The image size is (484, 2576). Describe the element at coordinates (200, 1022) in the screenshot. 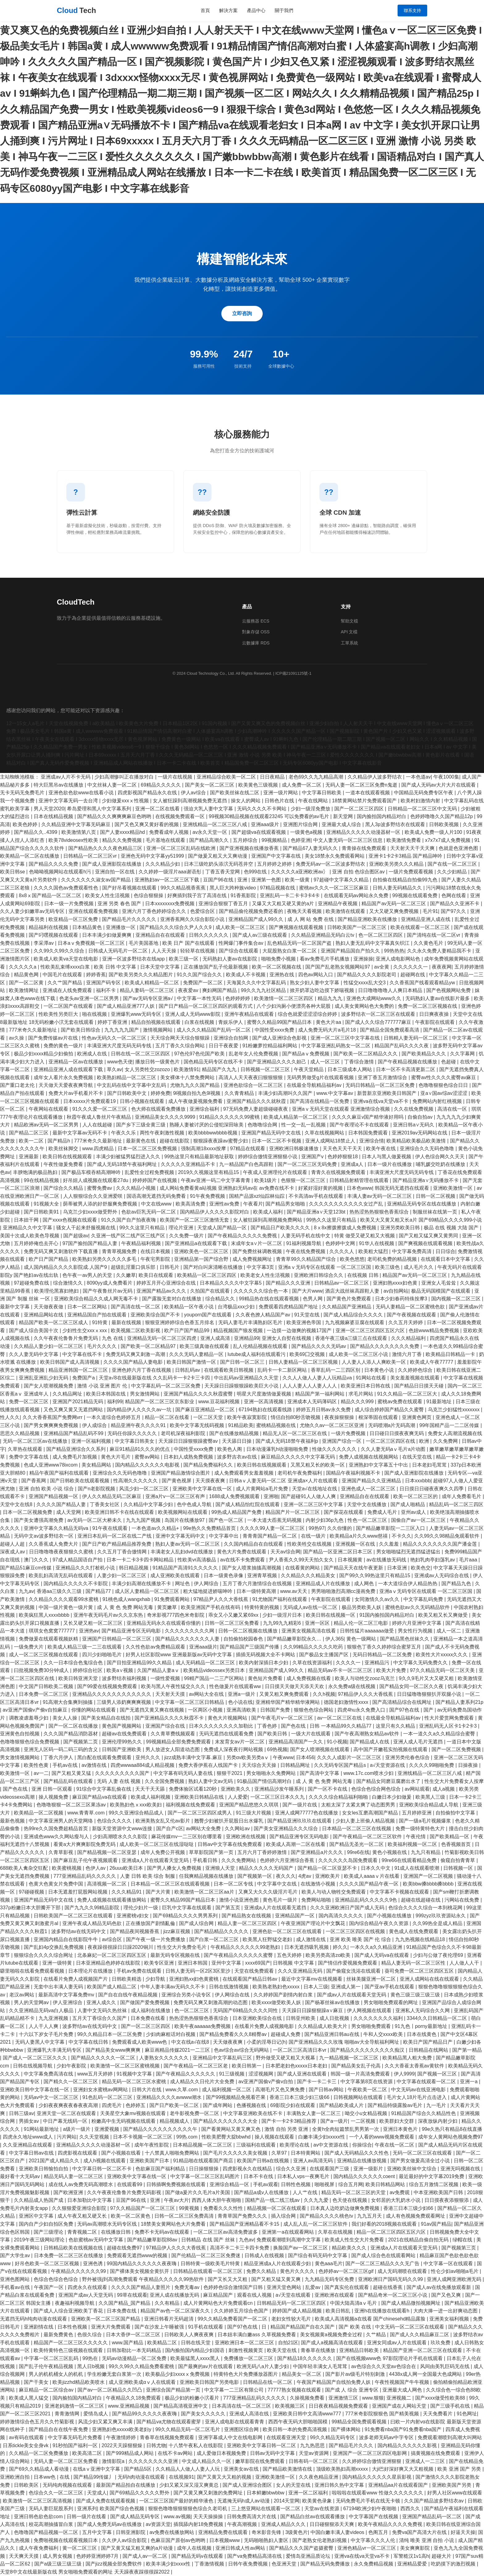

I see `白浆在线视频` at that location.